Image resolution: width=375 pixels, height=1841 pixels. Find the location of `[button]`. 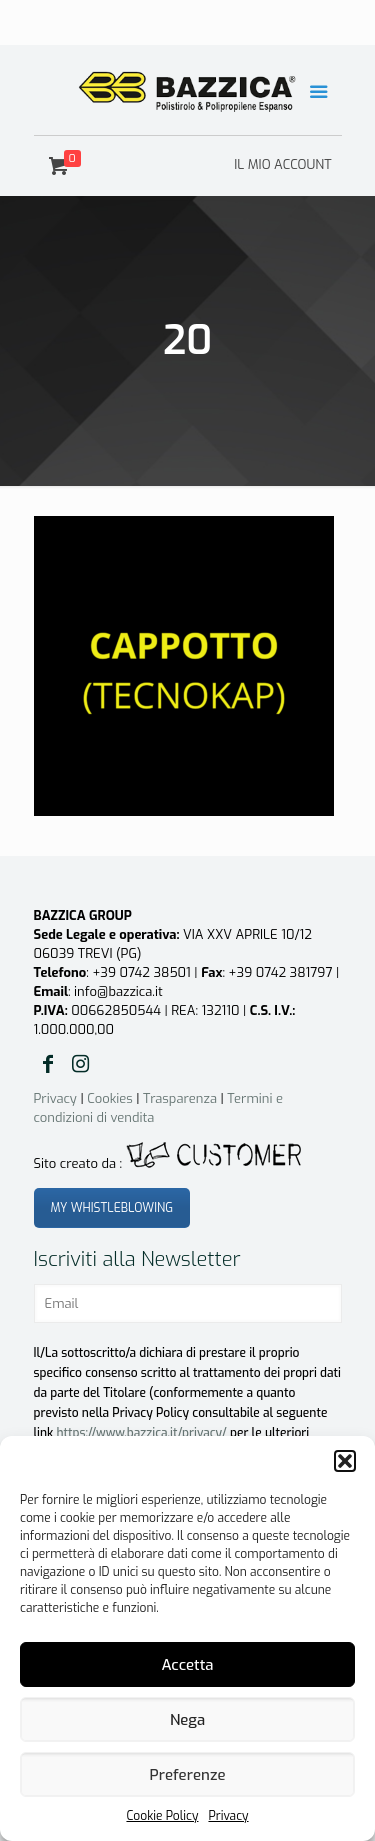

[button] is located at coordinates (345, 1461).